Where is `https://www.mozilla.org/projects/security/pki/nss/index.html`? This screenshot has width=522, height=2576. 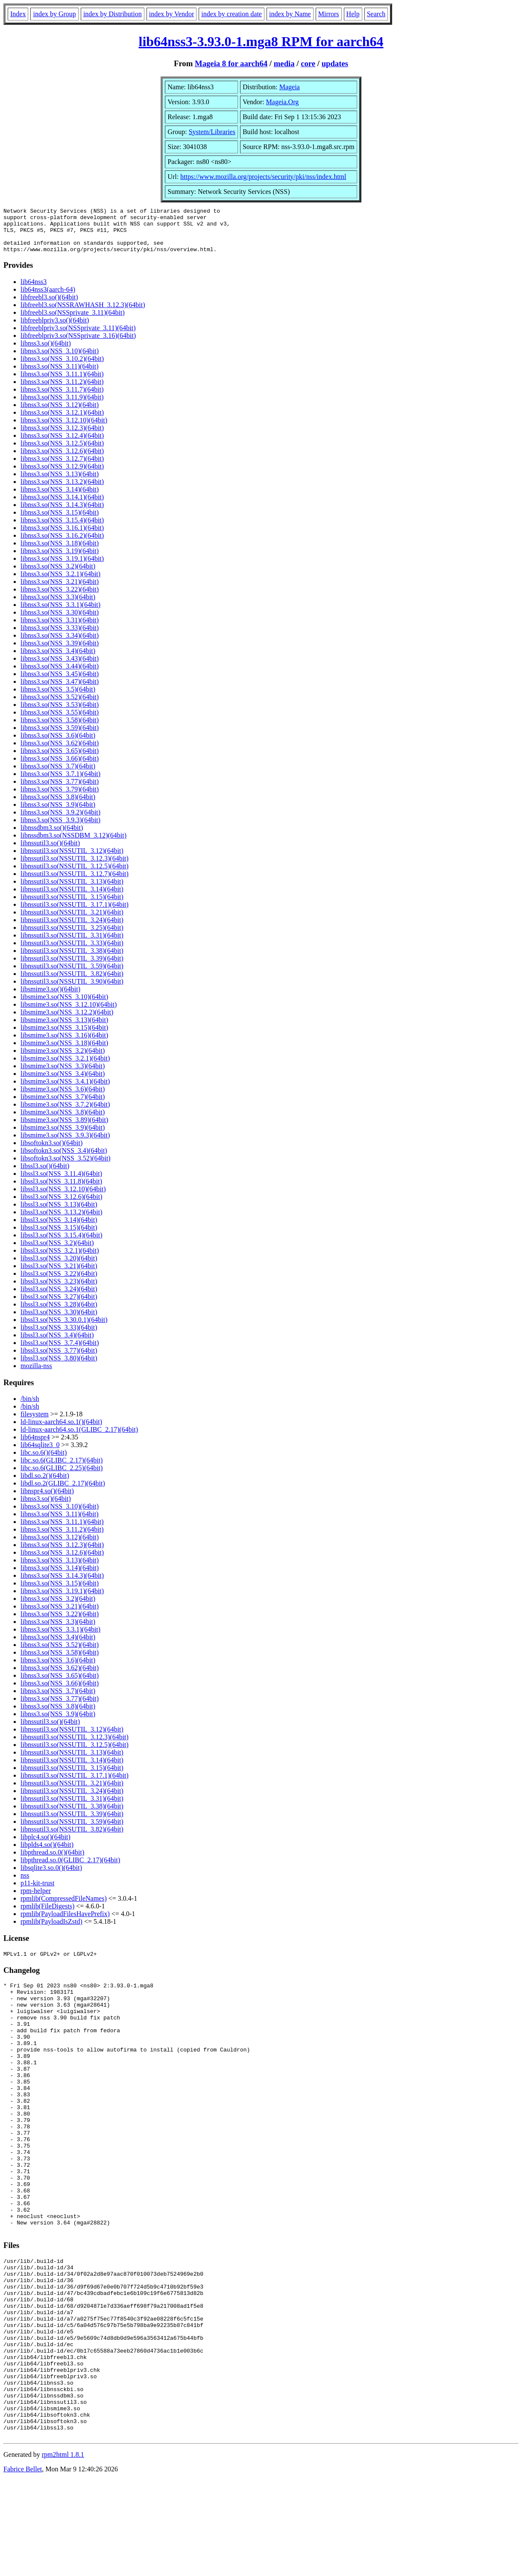
https://www.mozilla.org/projects/security/pki/nss/index.html is located at coordinates (263, 176).